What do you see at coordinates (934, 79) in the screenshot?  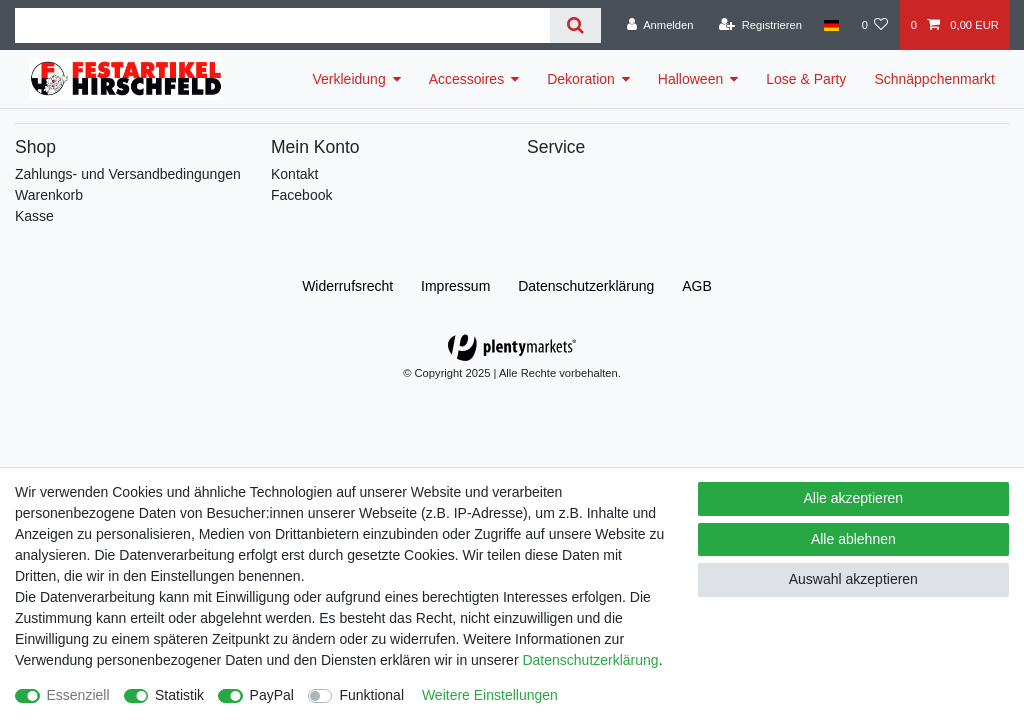 I see `Schnäppchenmarkt` at bounding box center [934, 79].